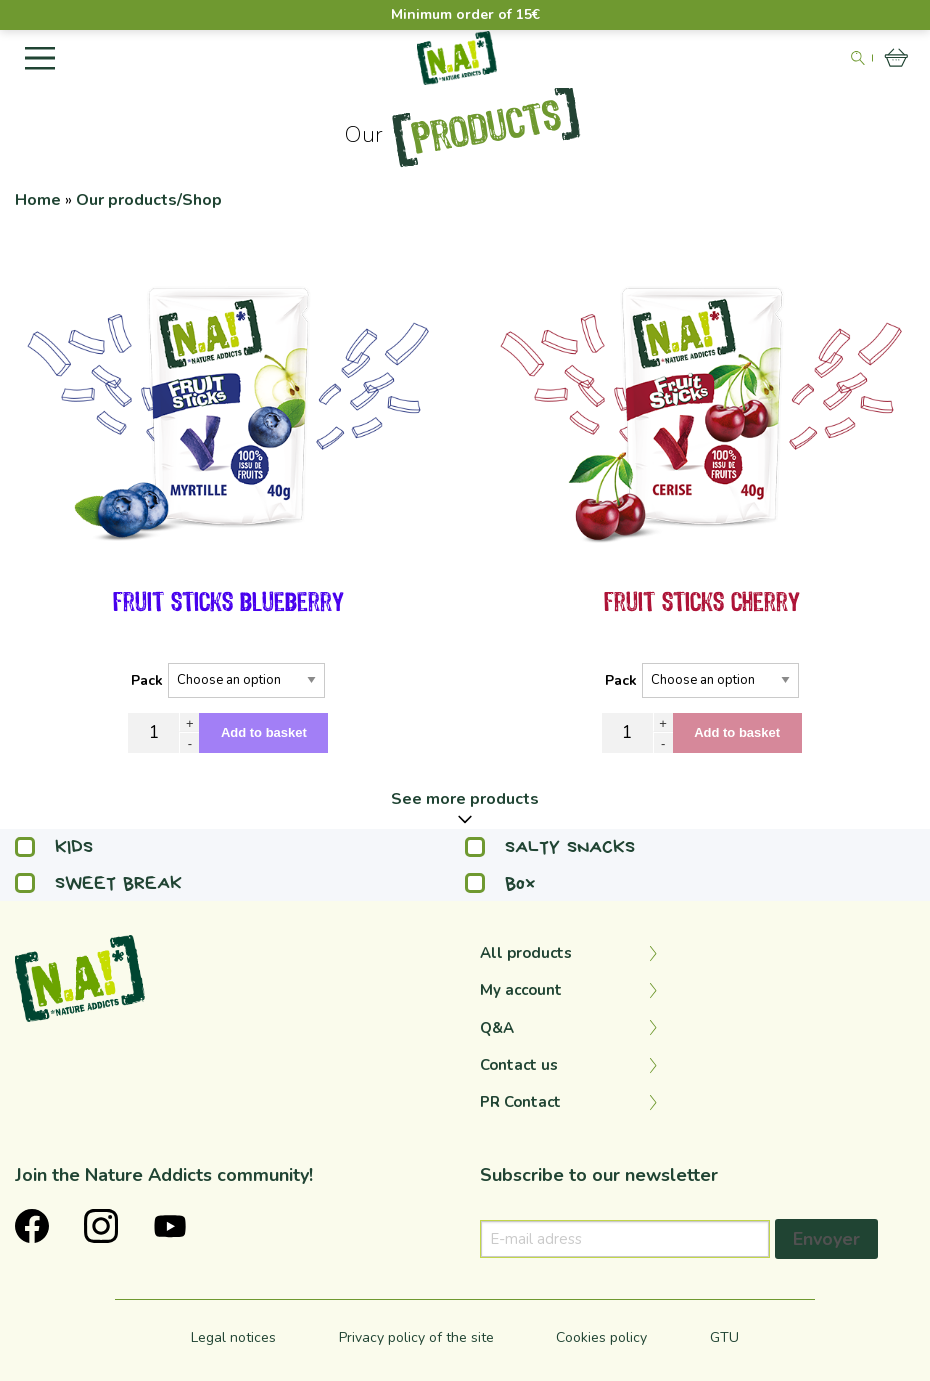  What do you see at coordinates (702, 603) in the screenshot?
I see `fruit sticks cherry` at bounding box center [702, 603].